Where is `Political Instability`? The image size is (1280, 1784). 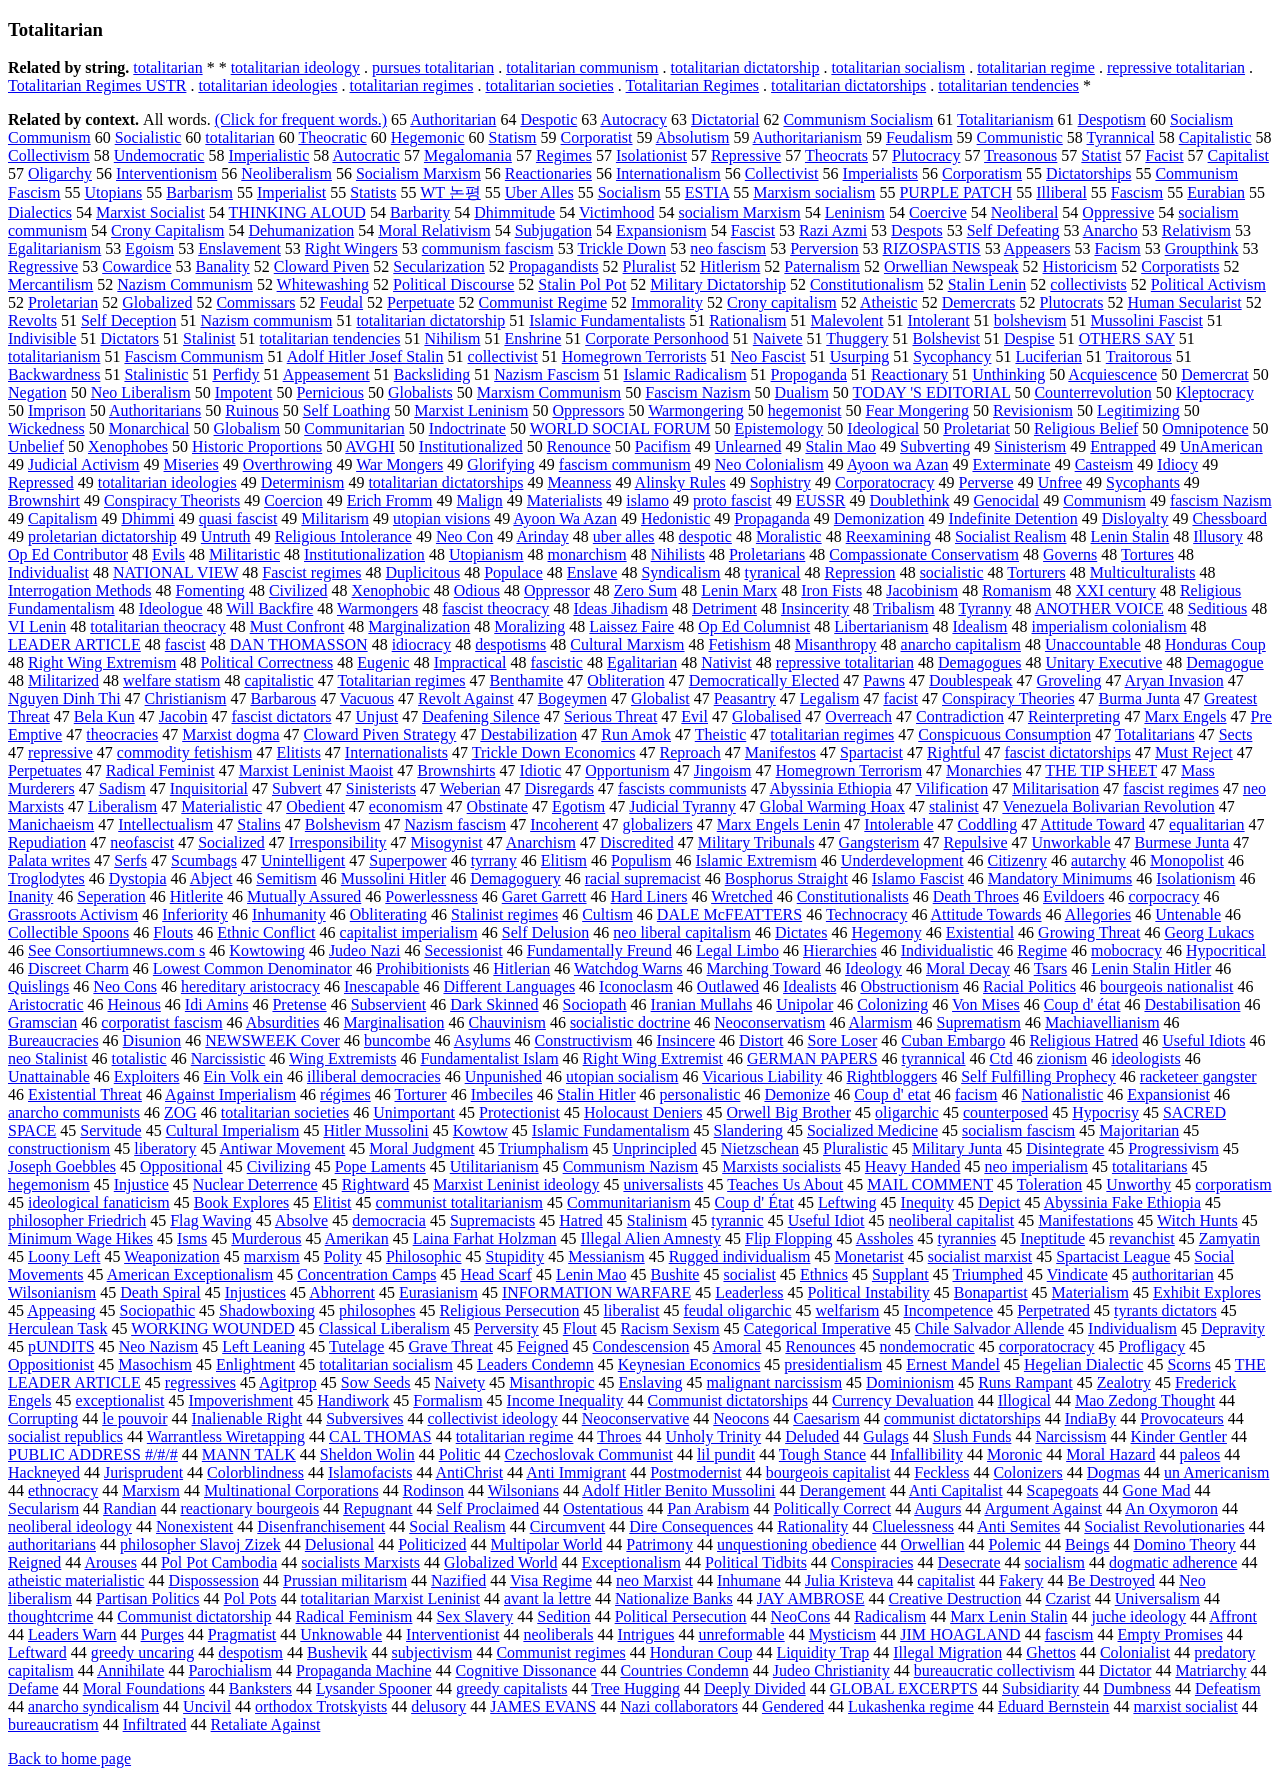 Political Instability is located at coordinates (869, 1292).